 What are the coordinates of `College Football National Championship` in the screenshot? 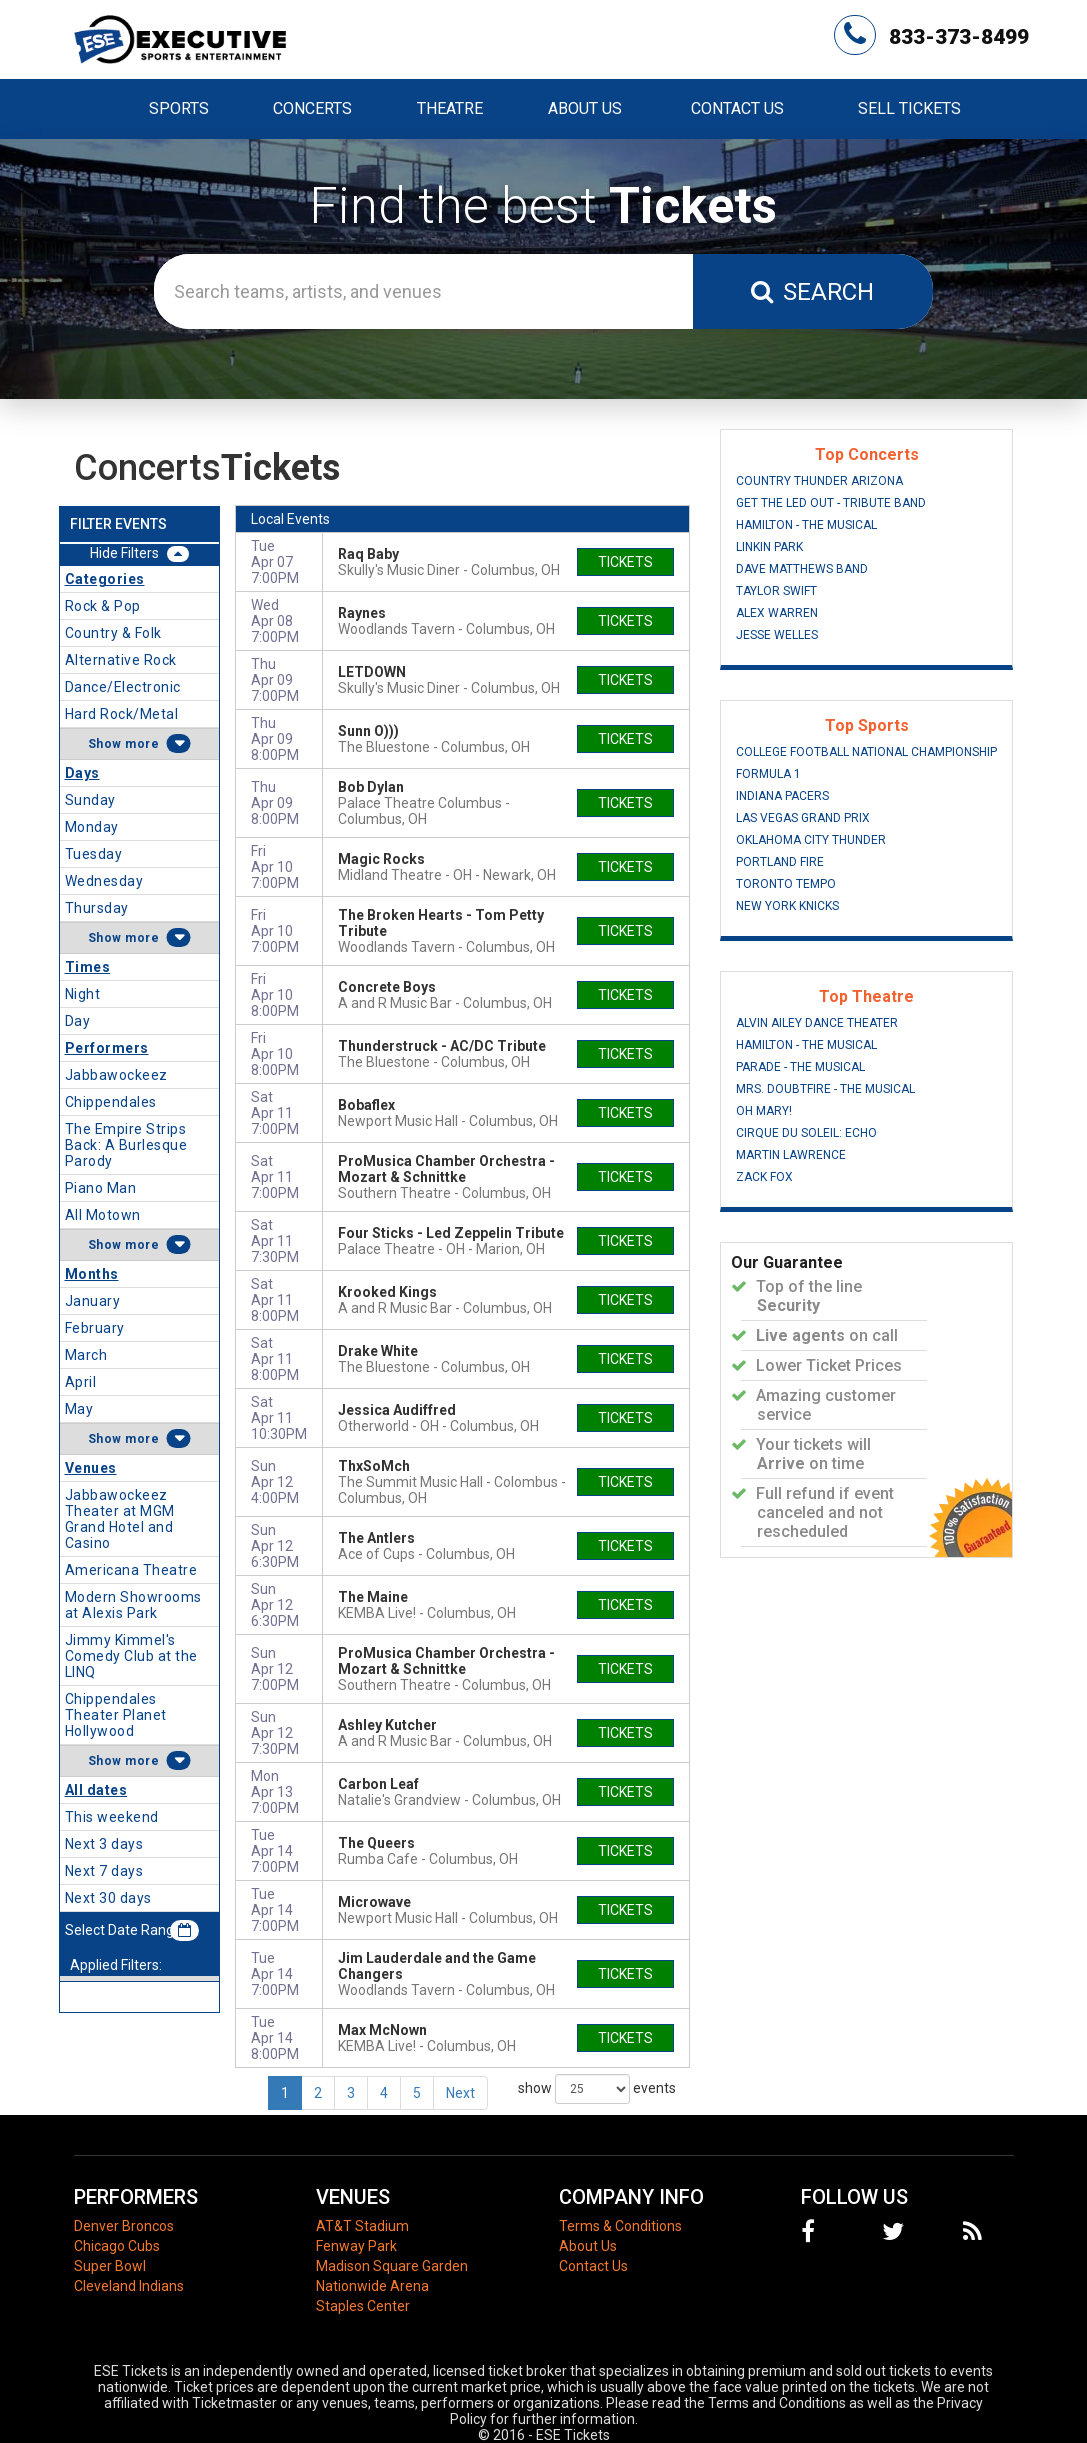 It's located at (866, 752).